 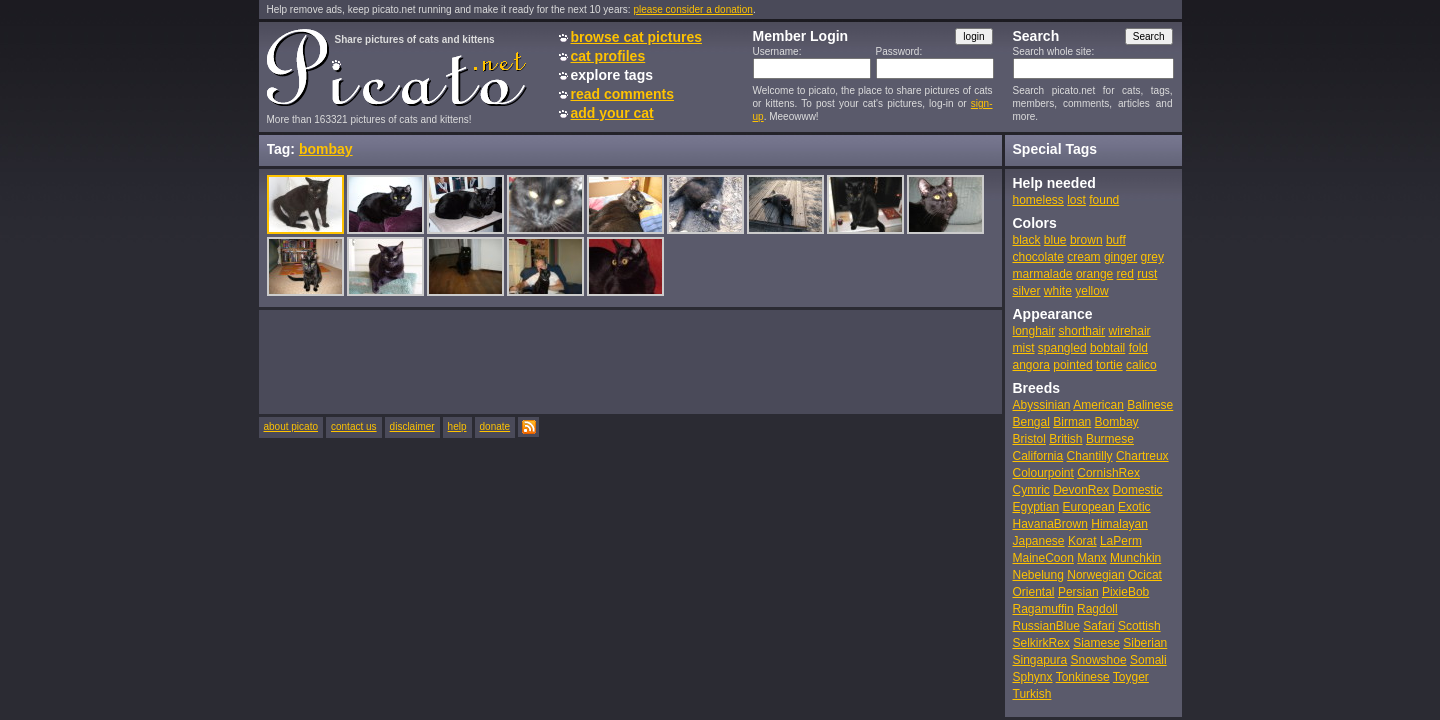 I want to click on pointed, so click(x=1072, y=365).